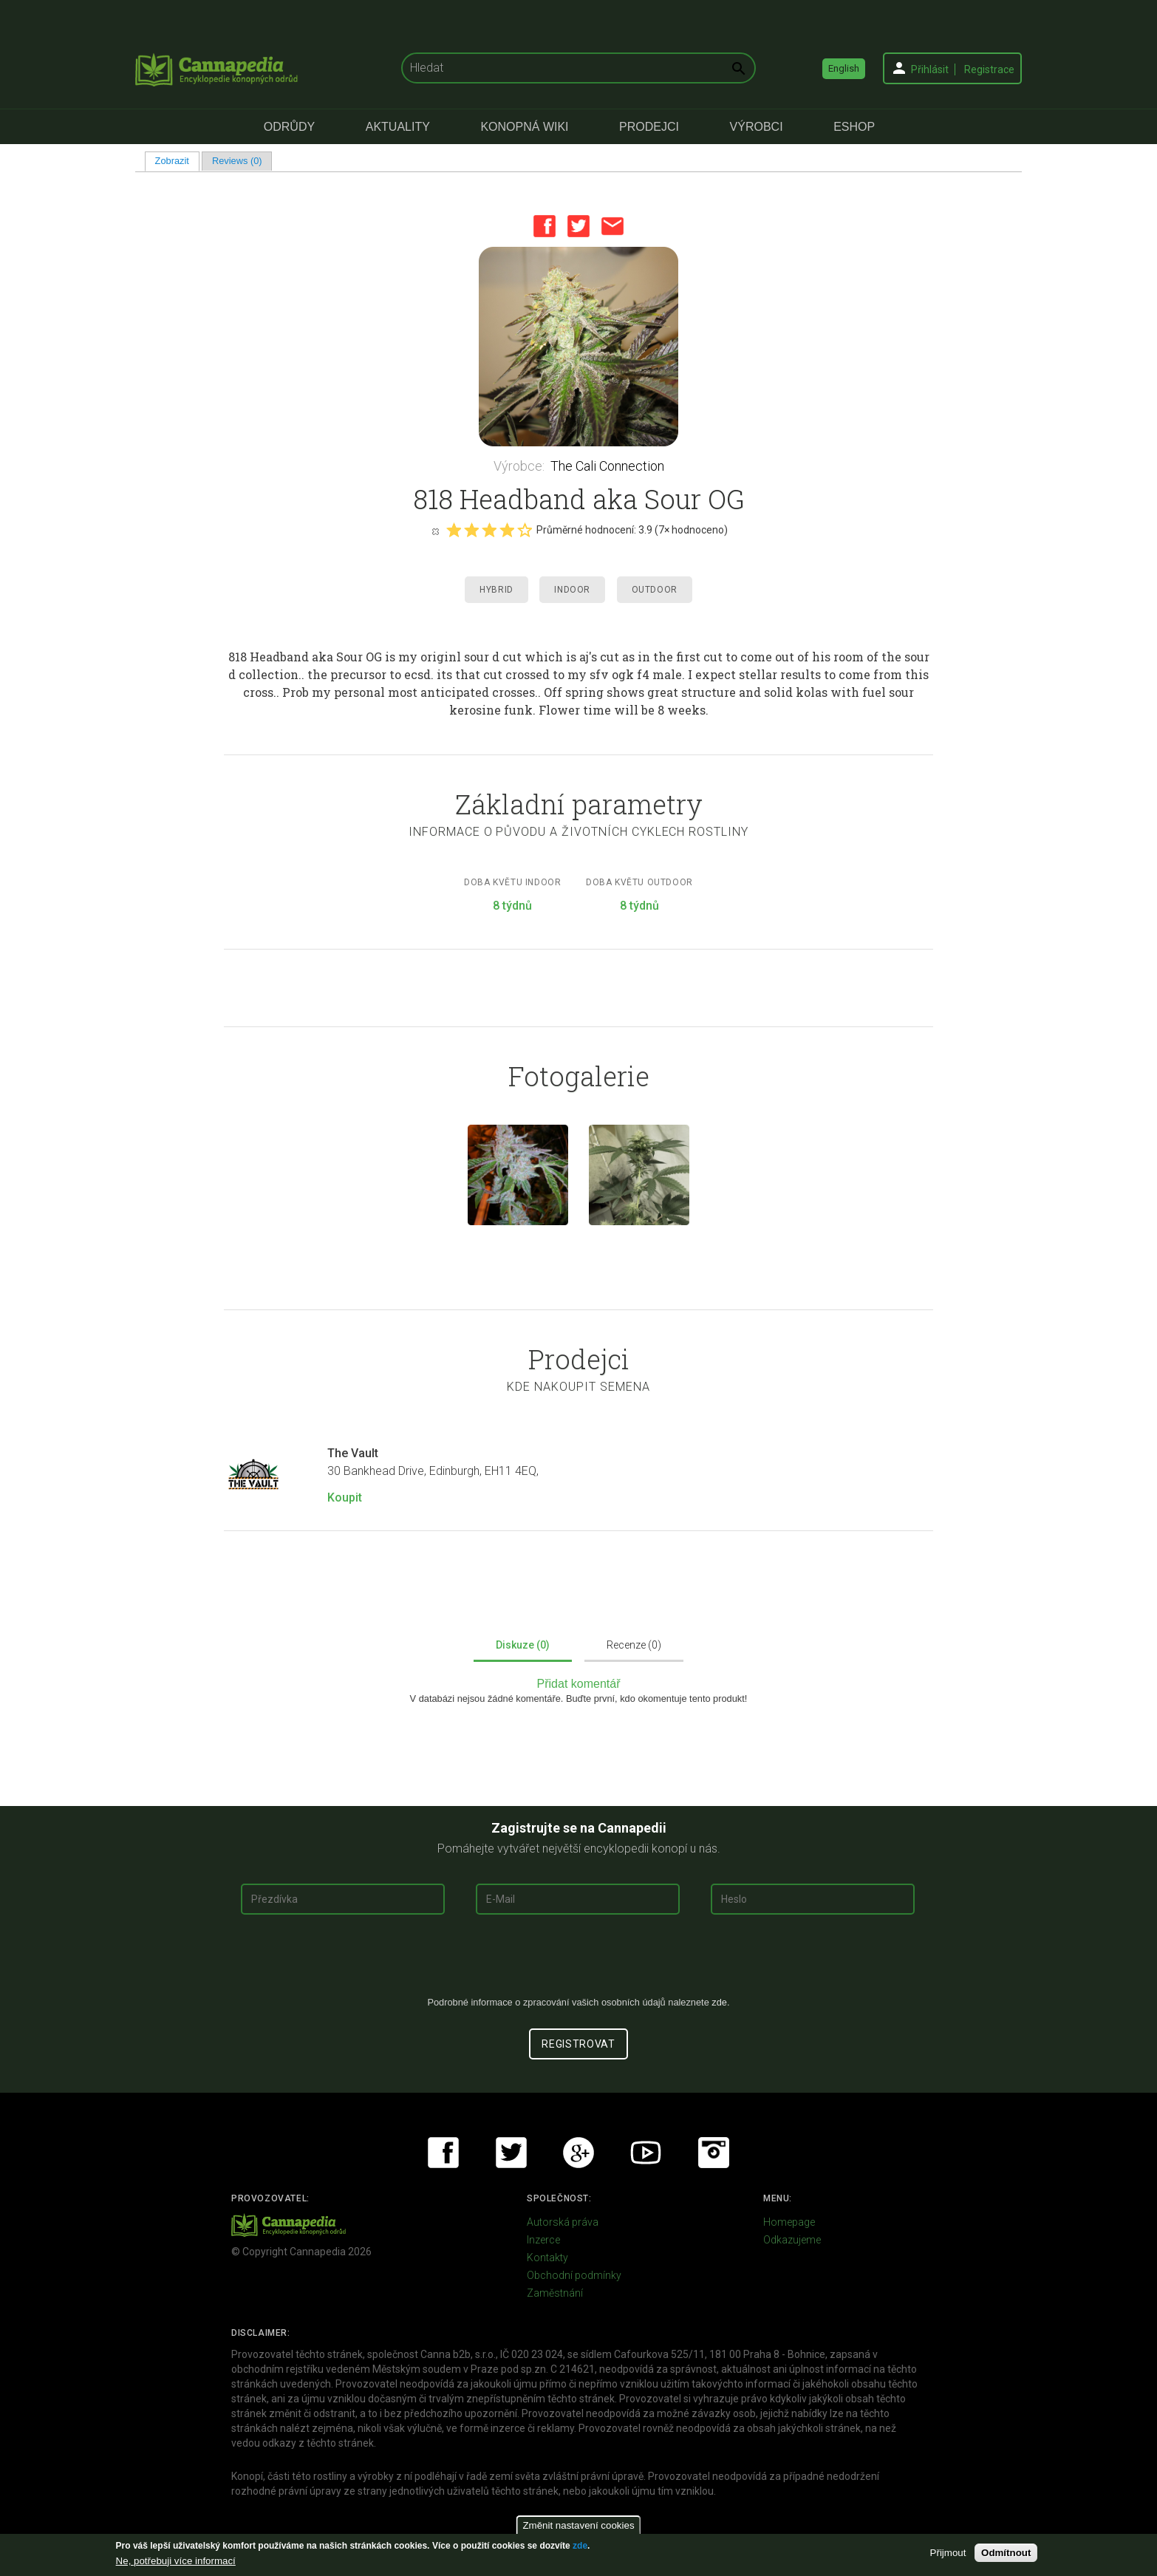 The width and height of the screenshot is (1157, 2576). Describe the element at coordinates (572, 590) in the screenshot. I see `Indoor` at that location.